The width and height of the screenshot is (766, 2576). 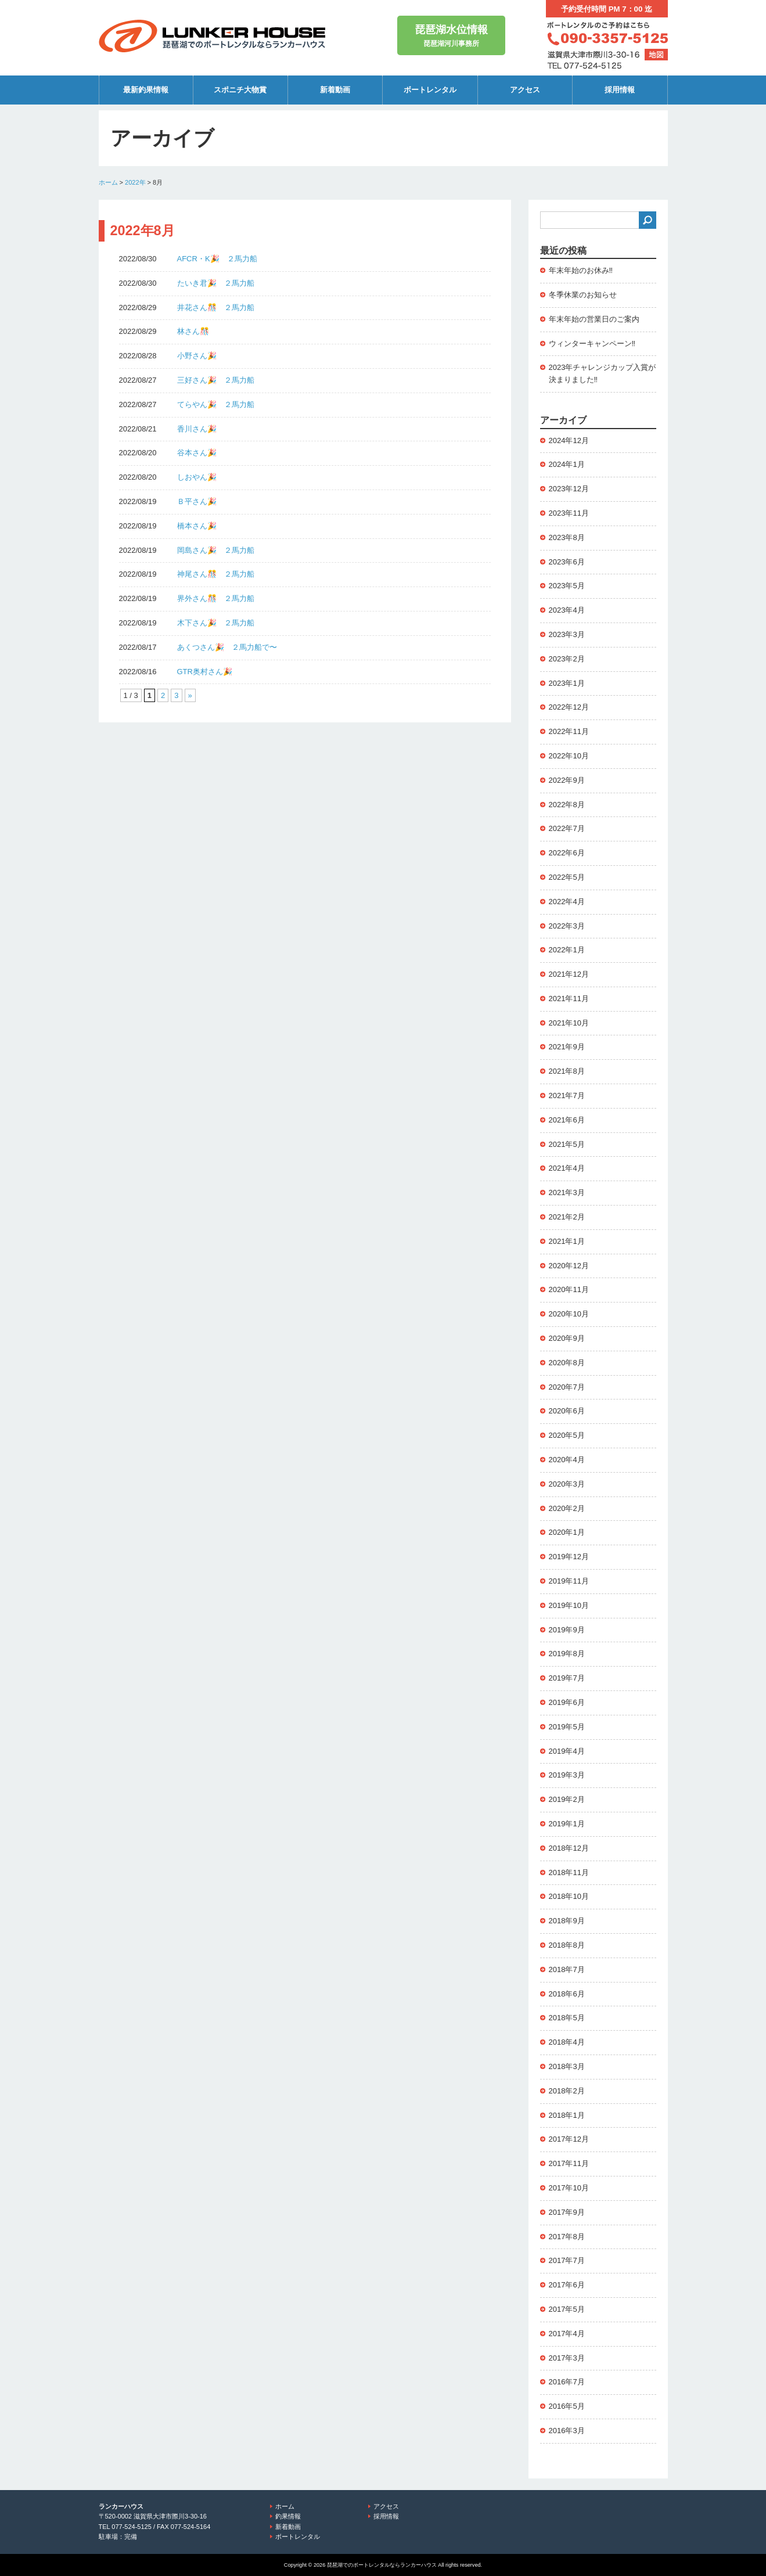 I want to click on 2023年5月, so click(x=567, y=585).